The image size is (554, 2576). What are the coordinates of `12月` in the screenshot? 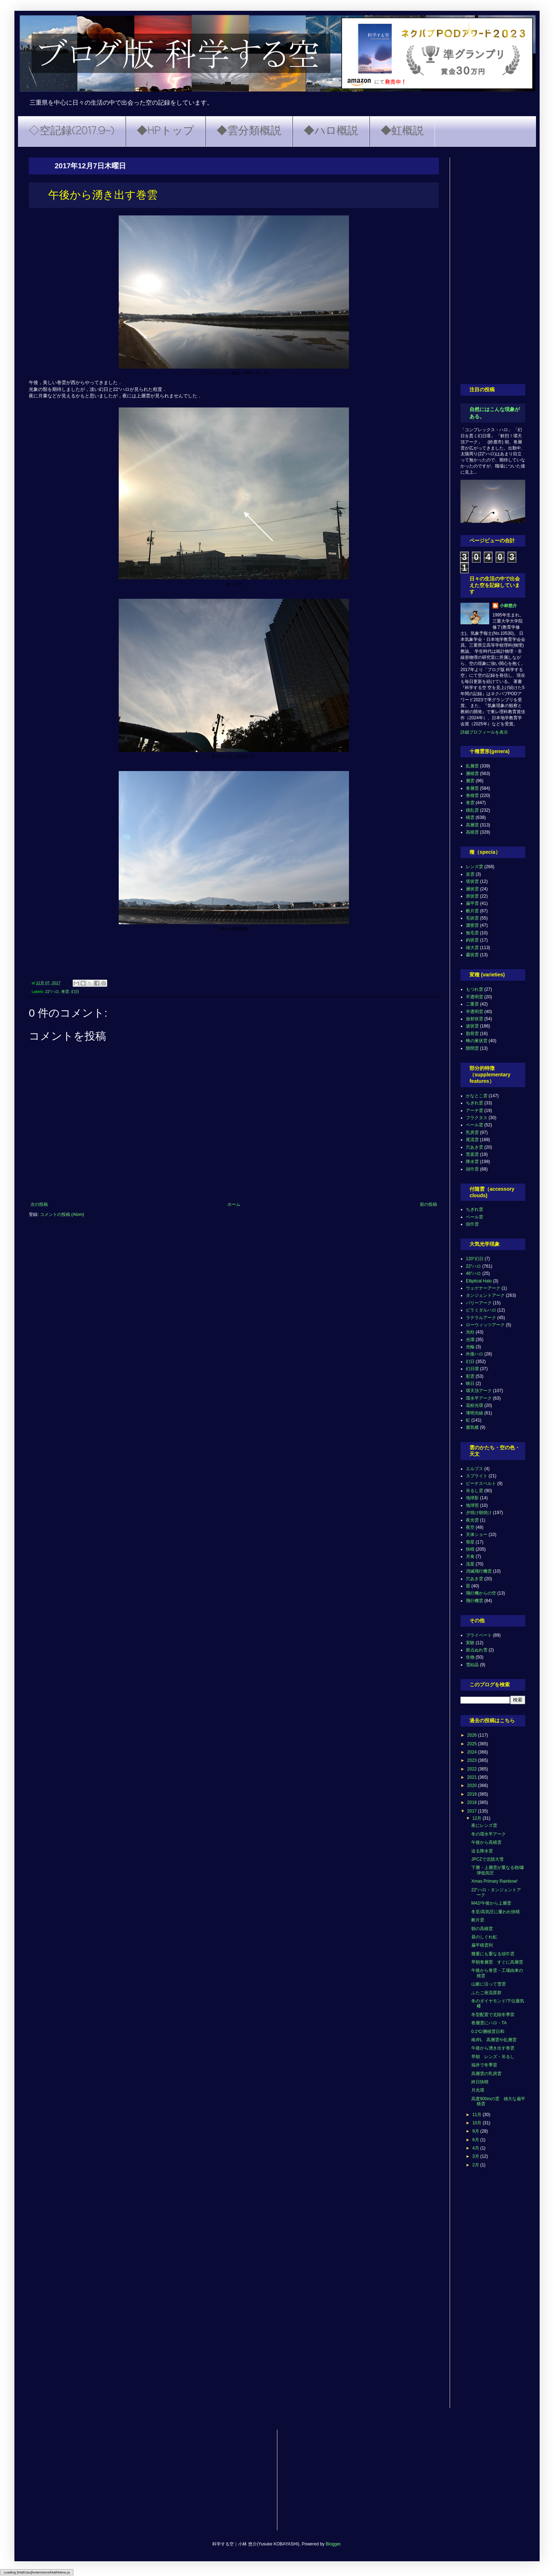 It's located at (477, 1818).